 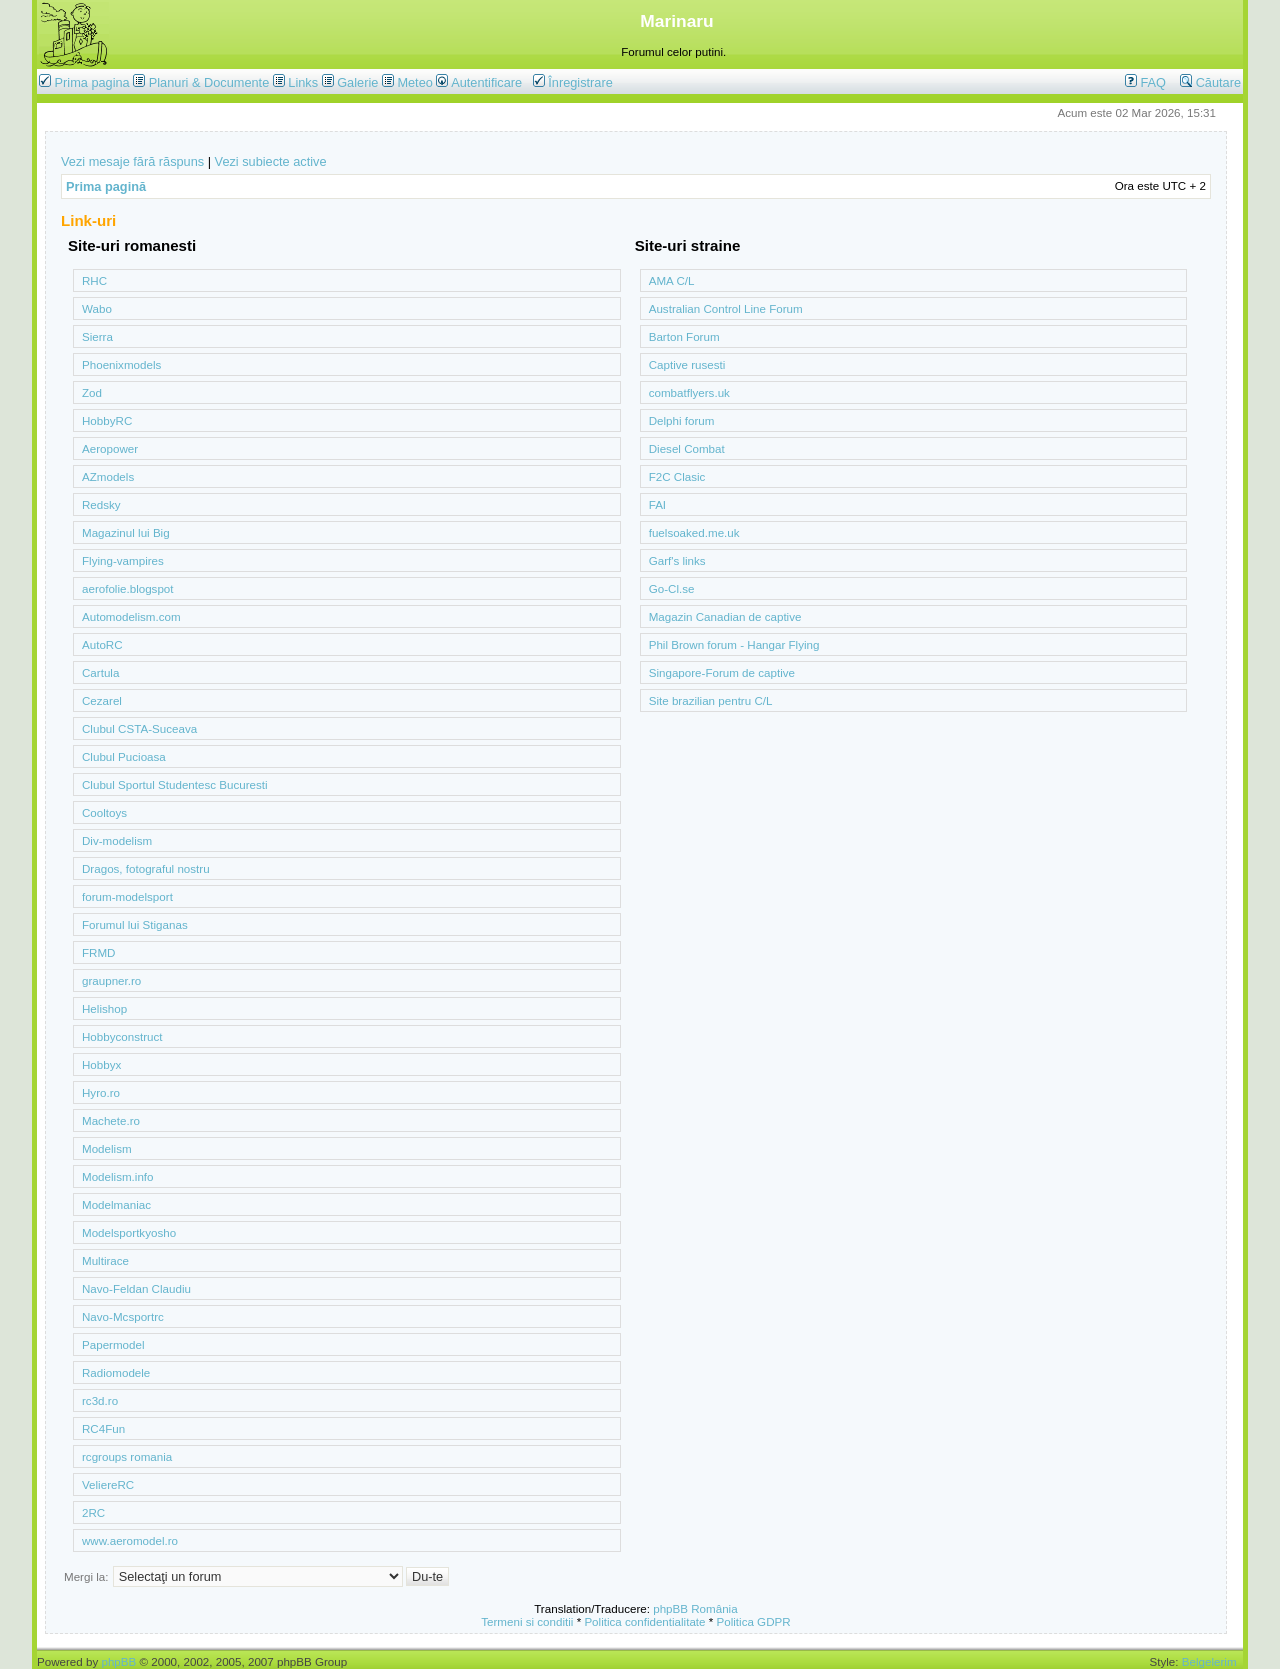 I want to click on Site brazilian pentru C/L, so click(x=711, y=700).